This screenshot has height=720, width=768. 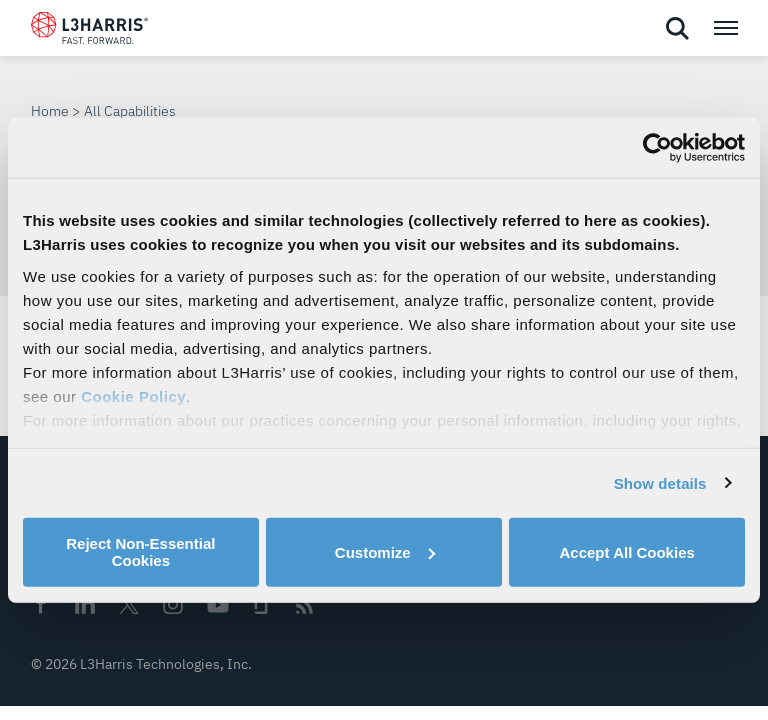 What do you see at coordinates (85, 604) in the screenshot?
I see `Linkedin [menuitem]` at bounding box center [85, 604].